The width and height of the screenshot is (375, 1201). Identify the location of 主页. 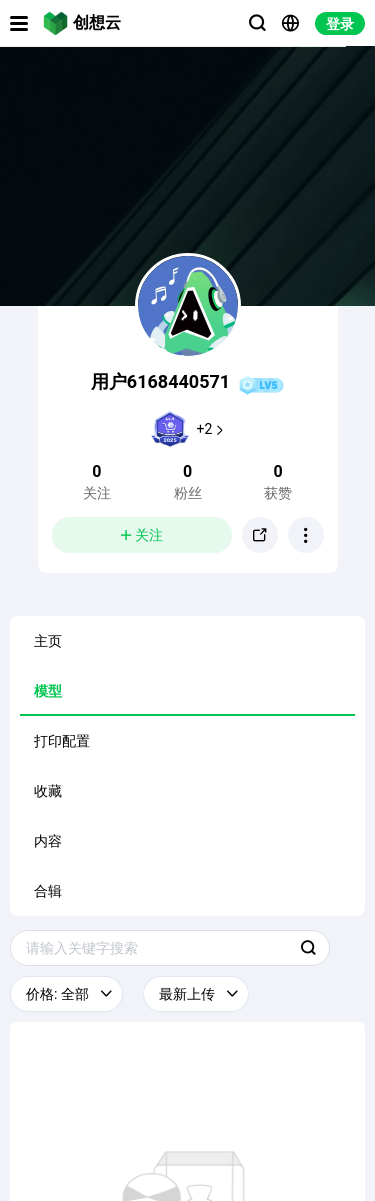
(48, 641).